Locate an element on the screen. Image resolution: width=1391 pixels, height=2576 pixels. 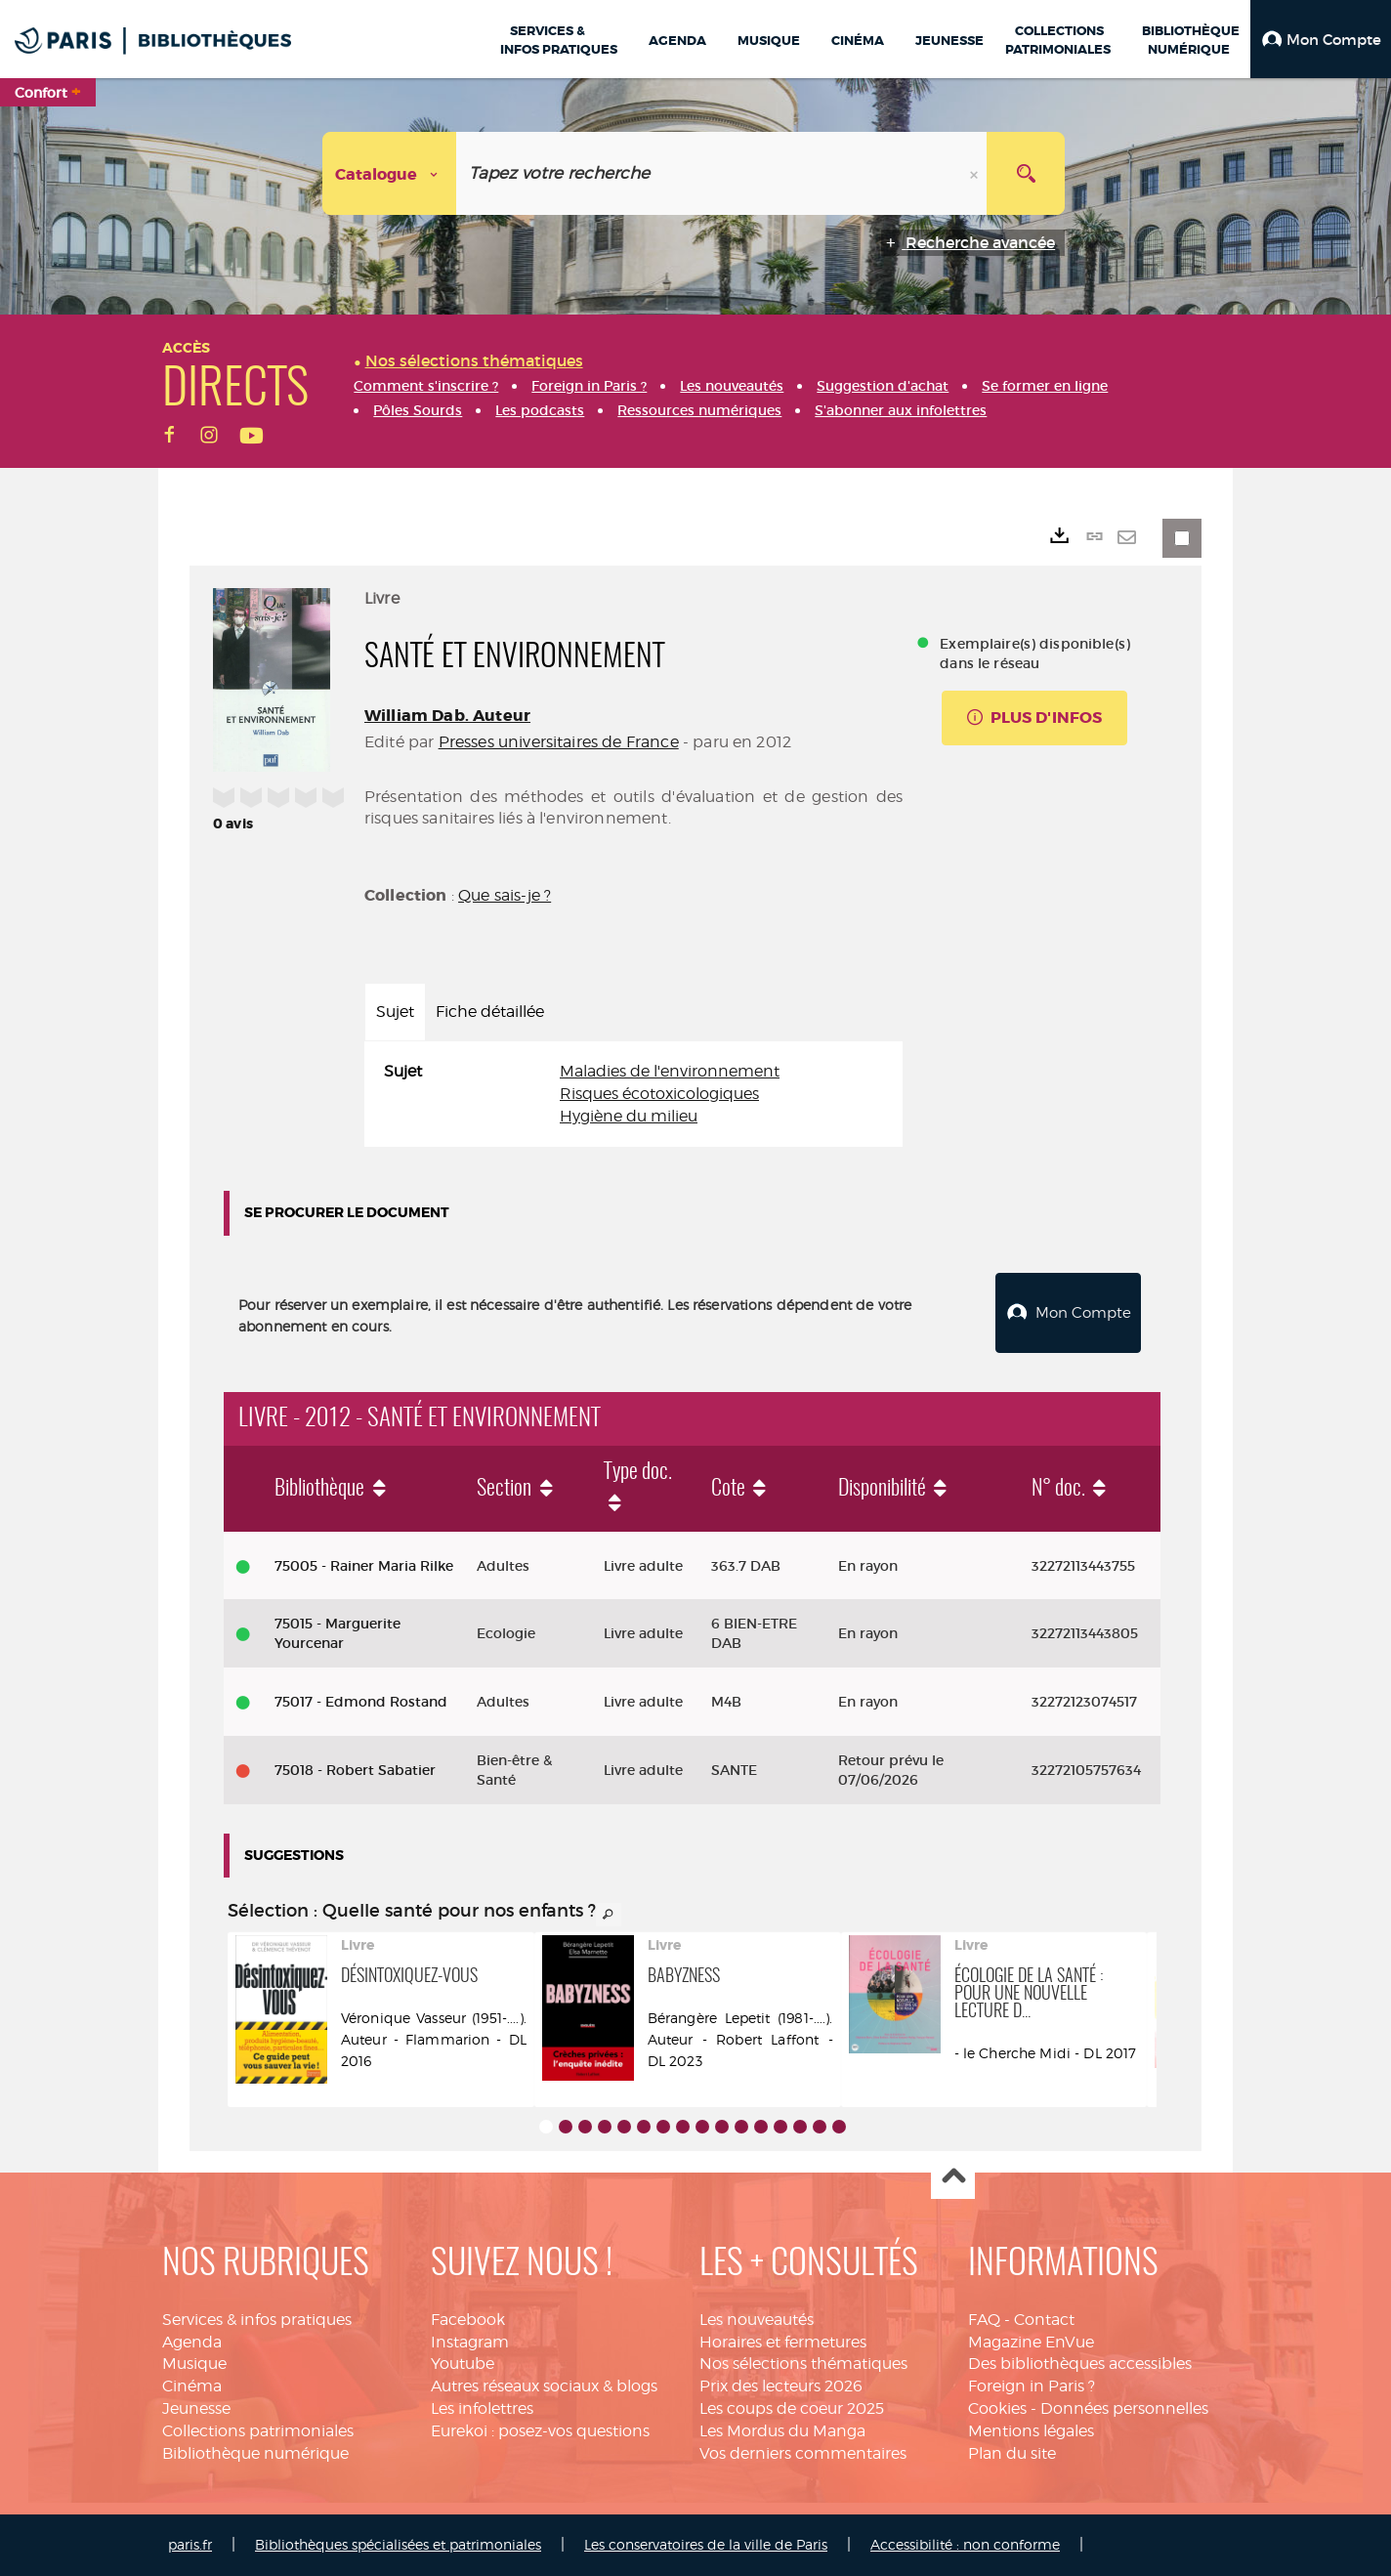
[button] is located at coordinates (1320, 39).